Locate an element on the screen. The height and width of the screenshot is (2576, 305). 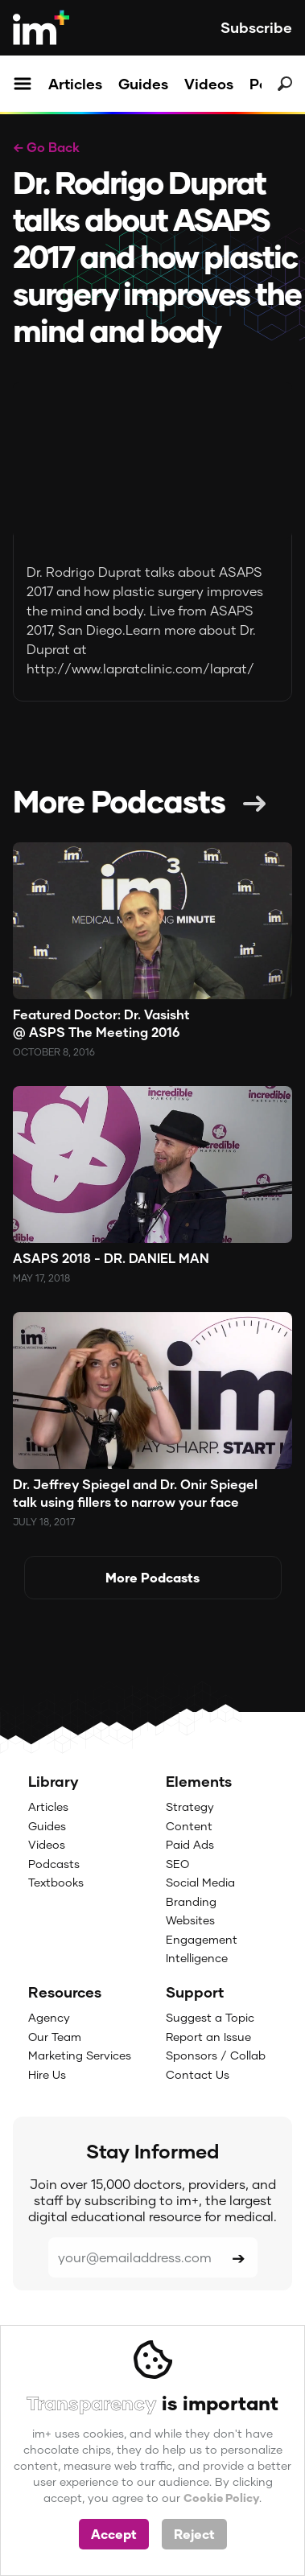
Marketing Services is located at coordinates (79, 2055).